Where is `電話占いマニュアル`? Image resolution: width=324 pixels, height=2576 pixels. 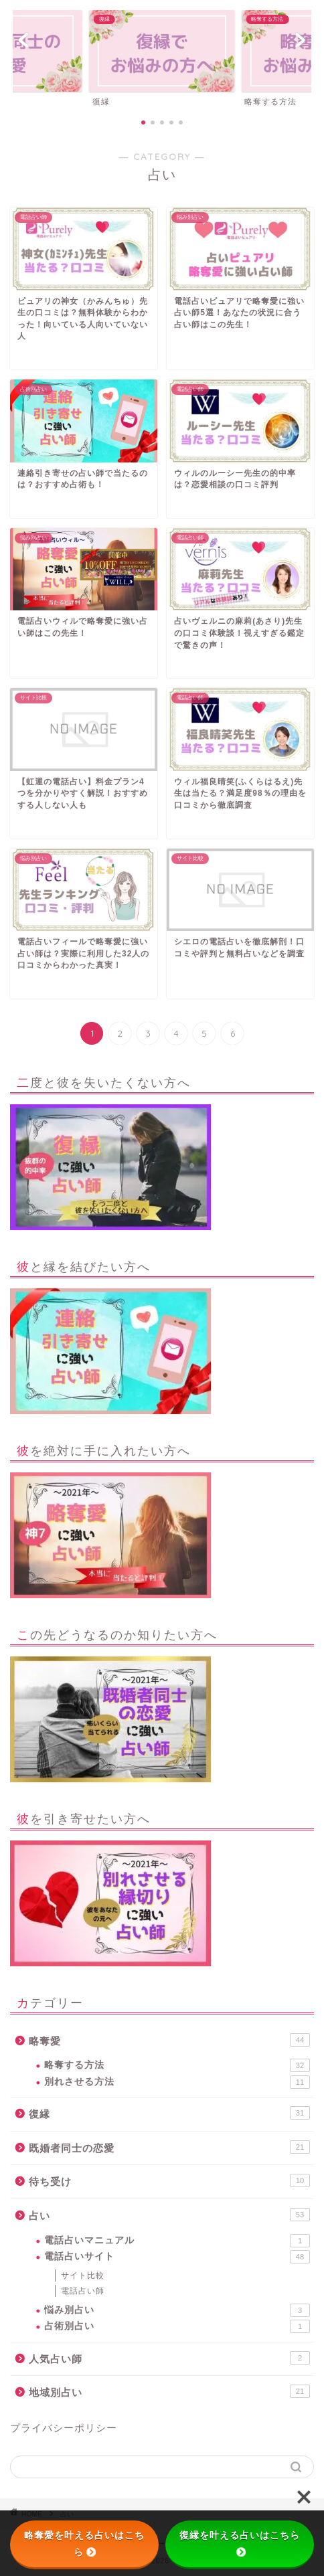 電話占いマニュアル is located at coordinates (177, 2240).